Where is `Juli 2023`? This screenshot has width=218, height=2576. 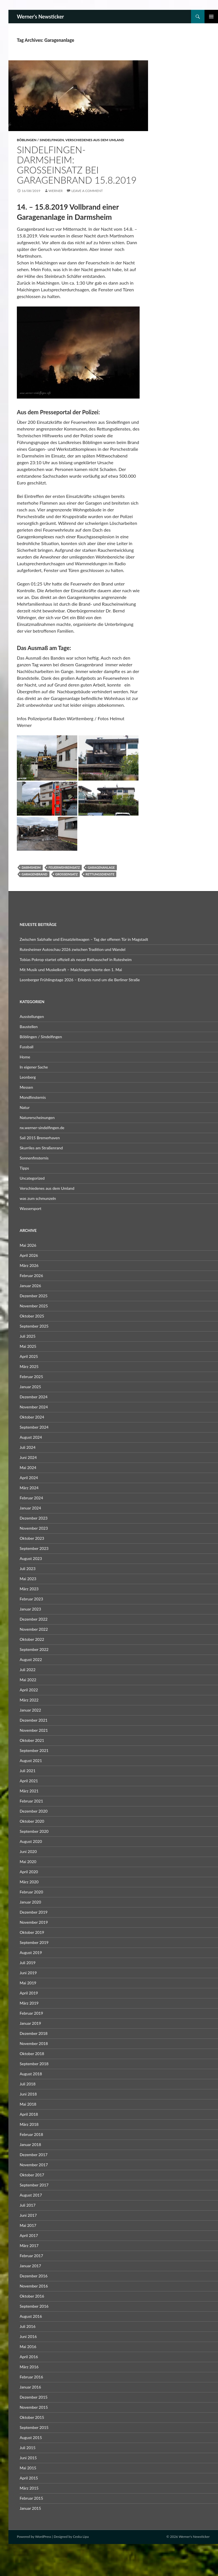 Juli 2023 is located at coordinates (27, 1568).